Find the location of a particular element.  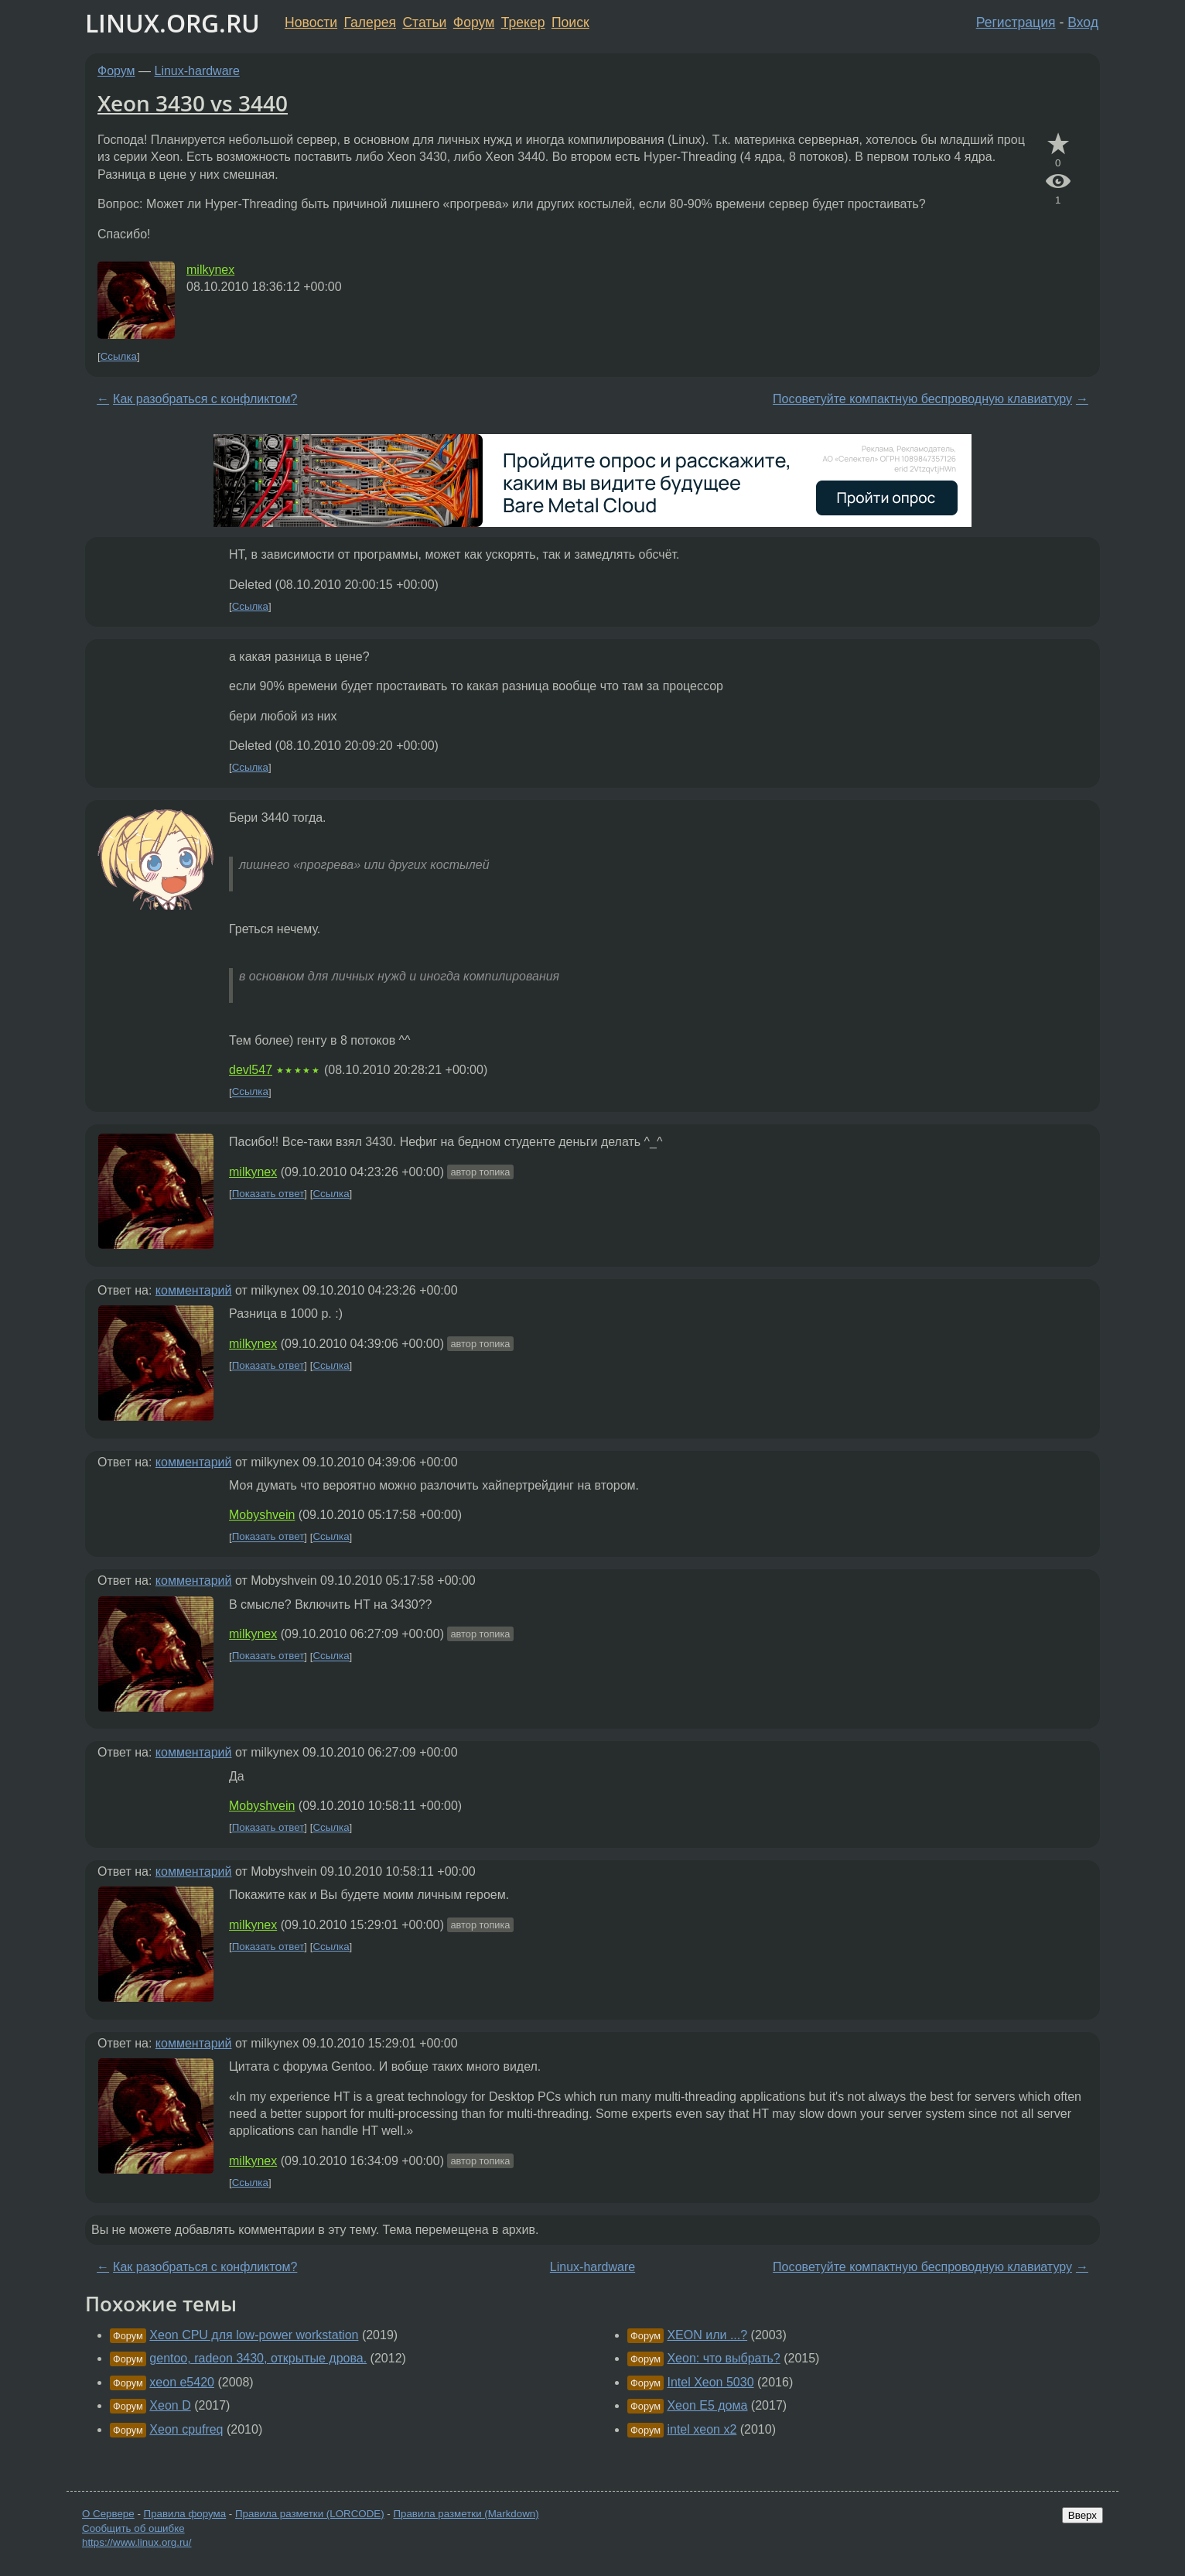

Посоветуйте компактную беспроводную клавиатуру is located at coordinates (922, 398).